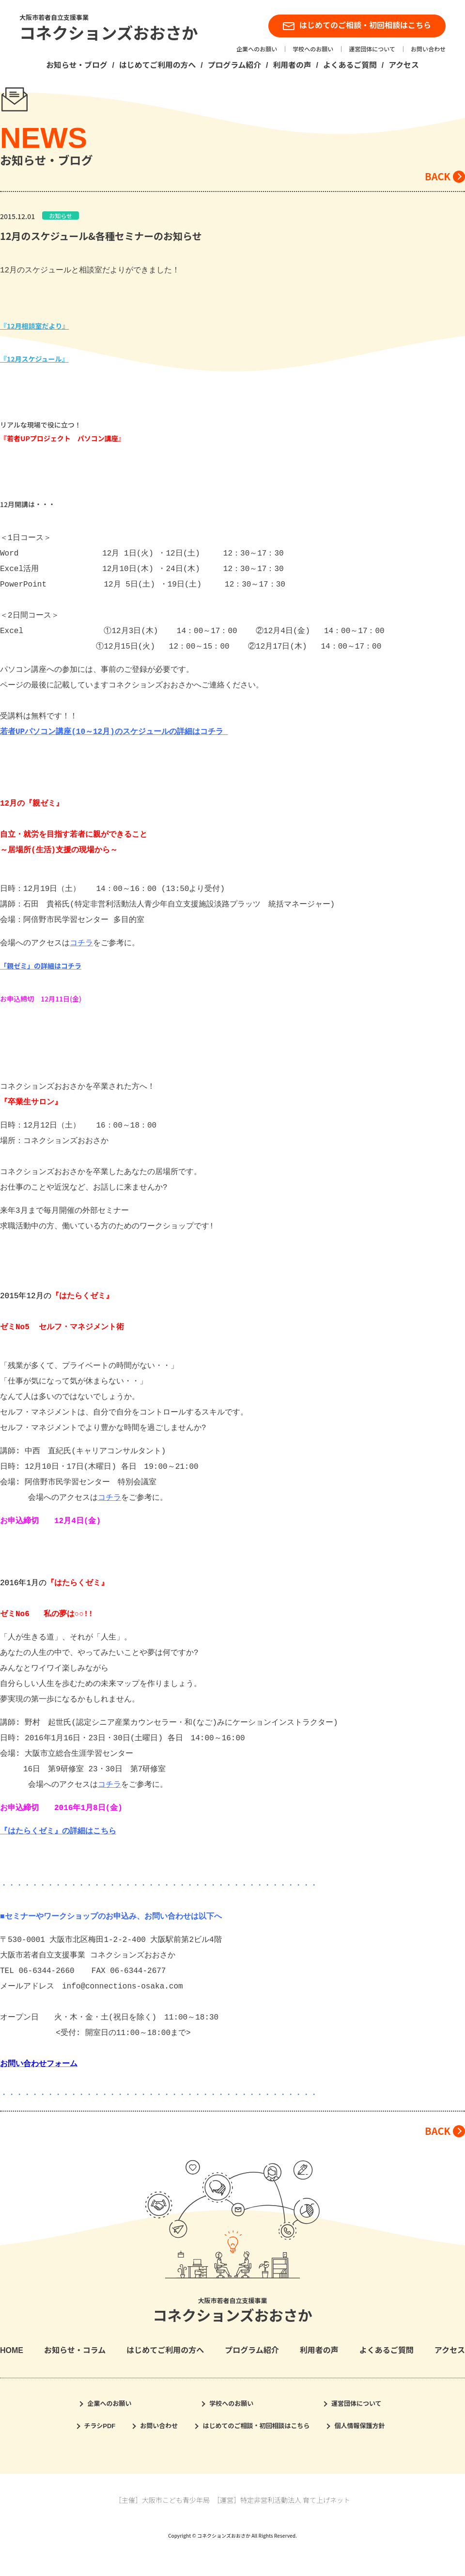 The image size is (465, 2576). I want to click on よくあるご質問, so click(350, 65).